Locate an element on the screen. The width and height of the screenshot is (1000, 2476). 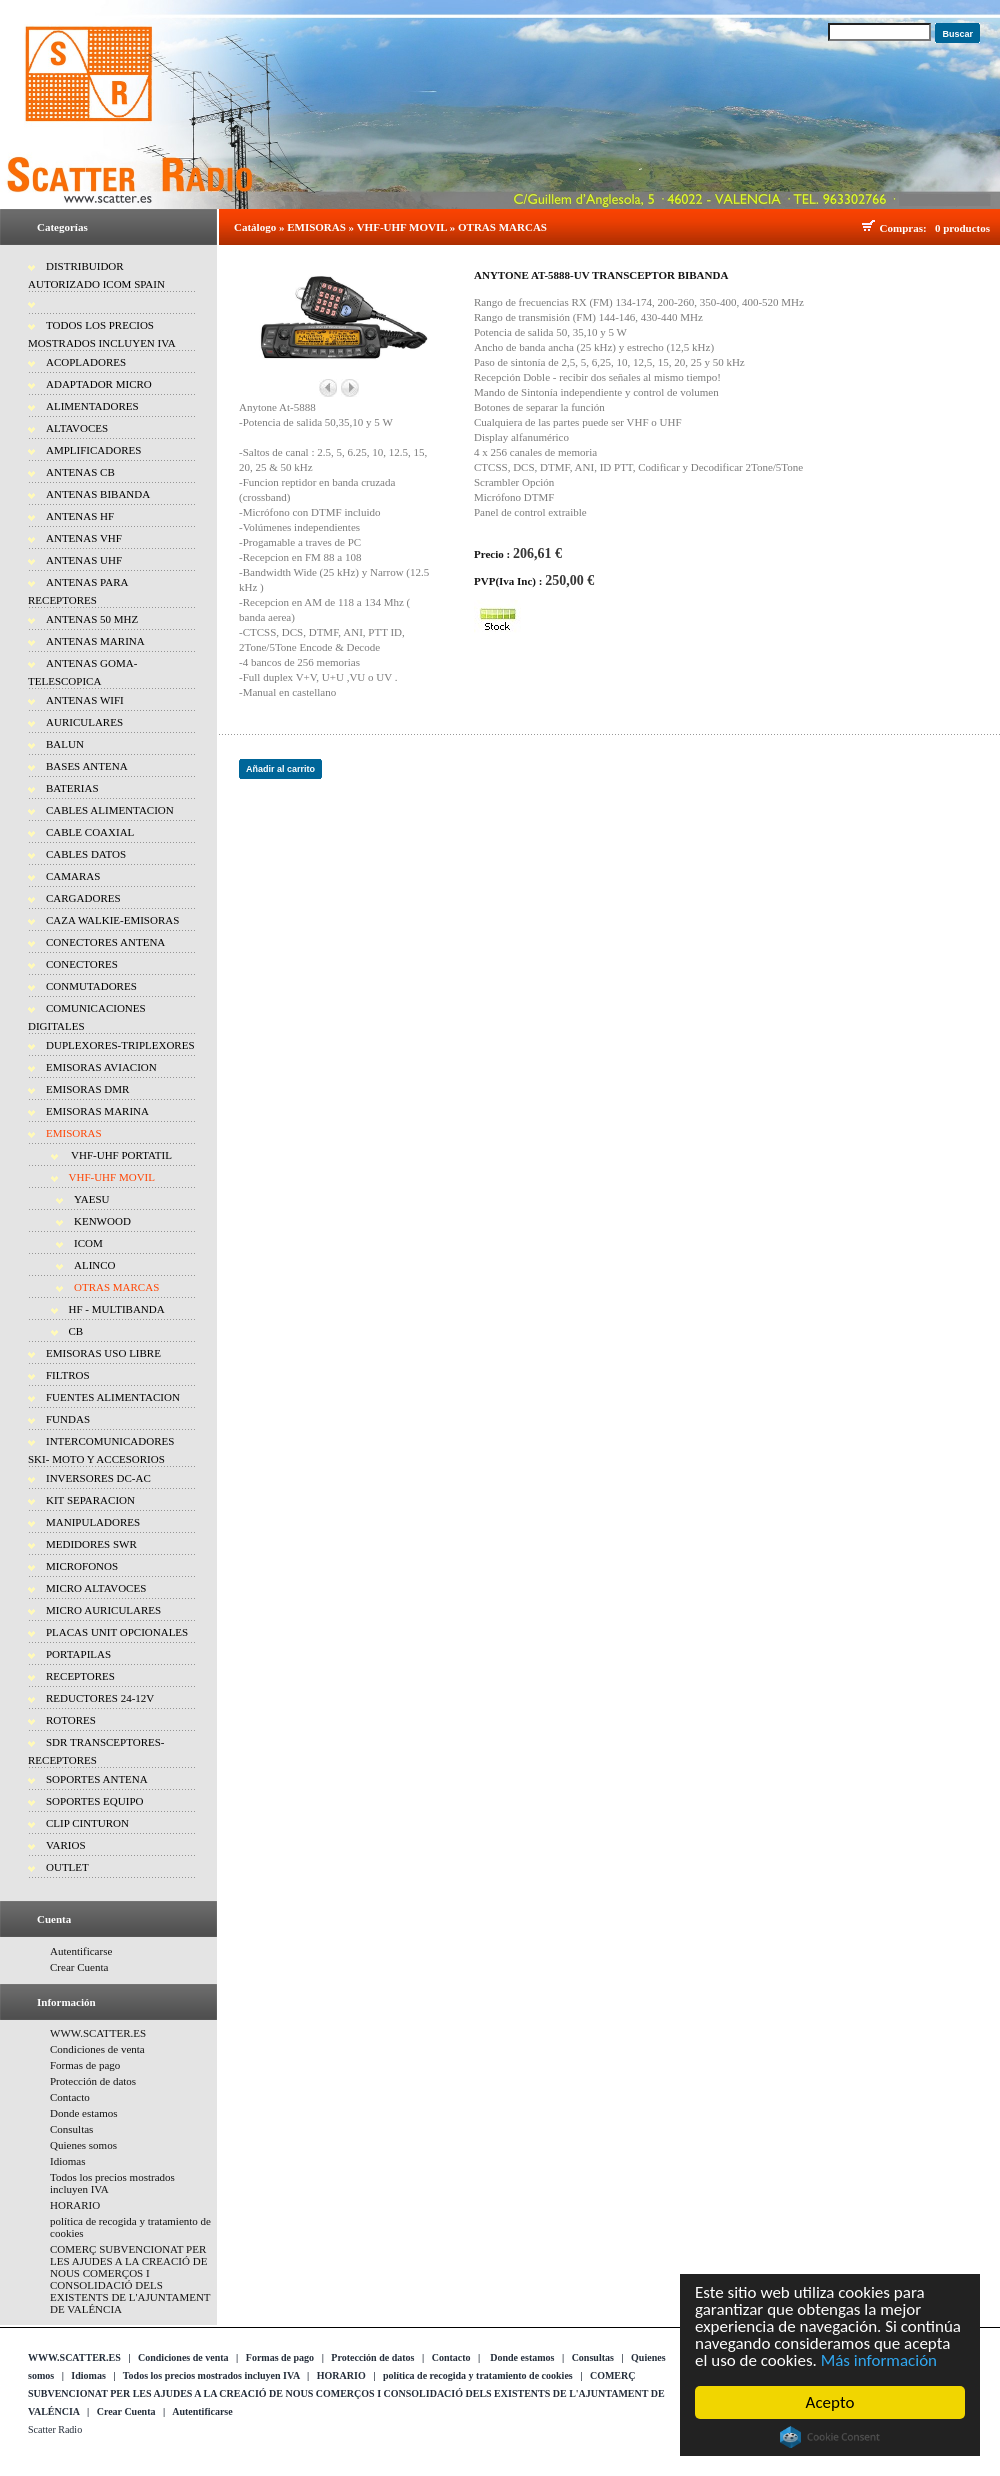
OTRAS MARCAS is located at coordinates (116, 1287).